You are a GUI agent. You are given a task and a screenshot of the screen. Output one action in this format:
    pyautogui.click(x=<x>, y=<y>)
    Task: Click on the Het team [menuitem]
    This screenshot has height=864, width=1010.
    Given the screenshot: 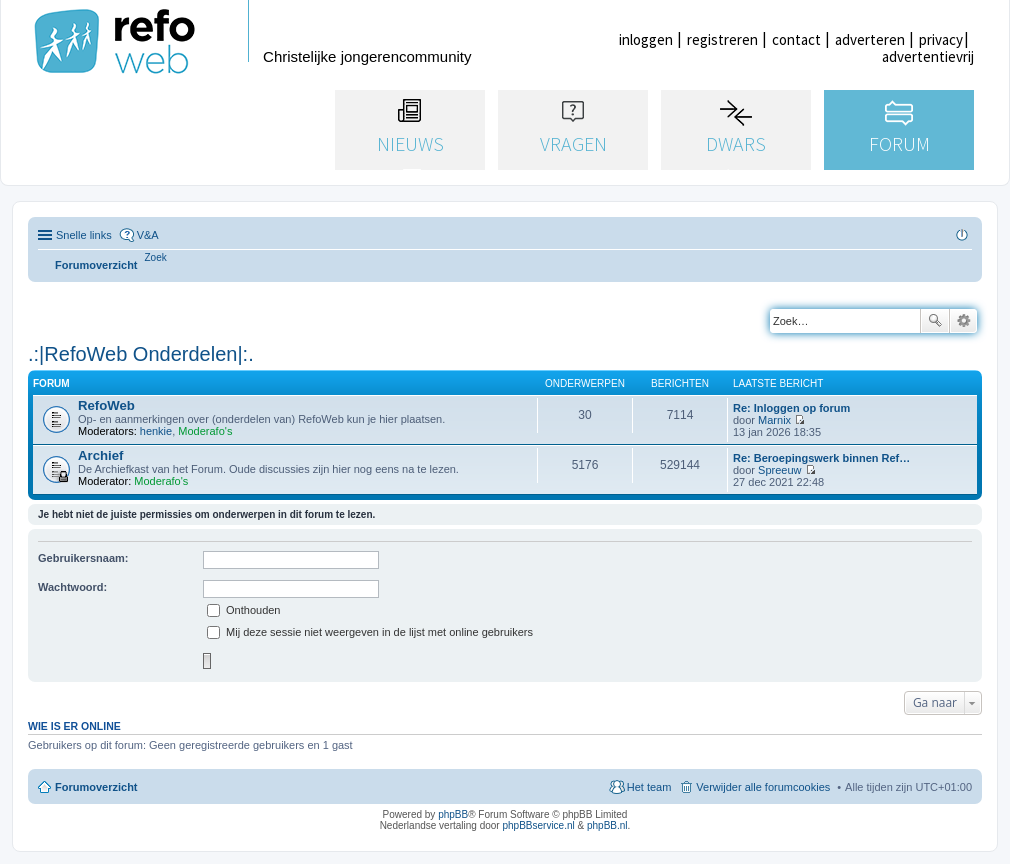 What is the action you would take?
    pyautogui.click(x=649, y=787)
    